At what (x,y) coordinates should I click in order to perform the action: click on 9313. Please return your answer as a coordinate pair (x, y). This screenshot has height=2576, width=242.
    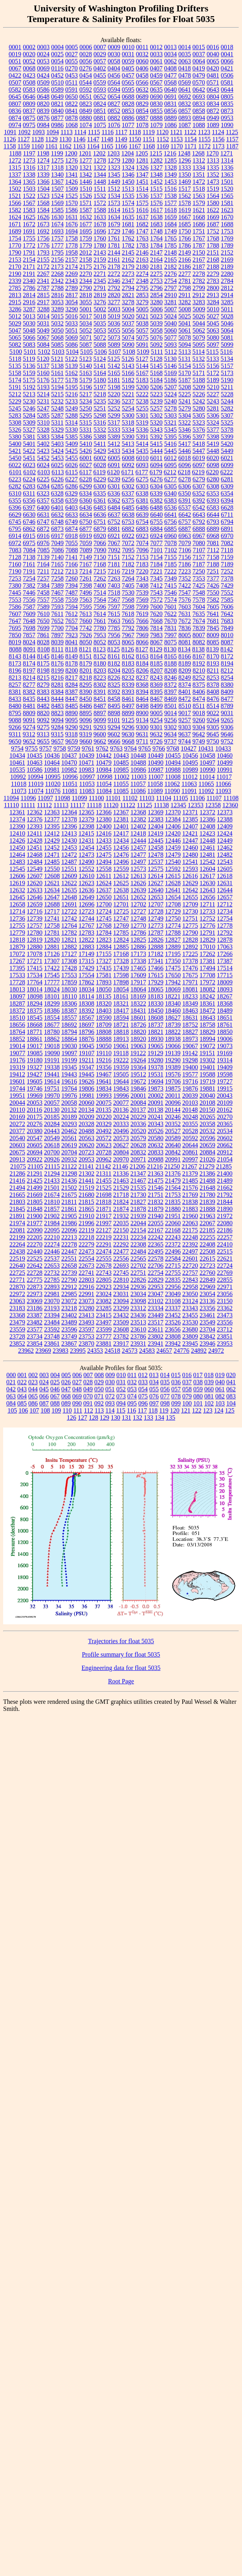
    Looking at the image, I should click on (43, 734).